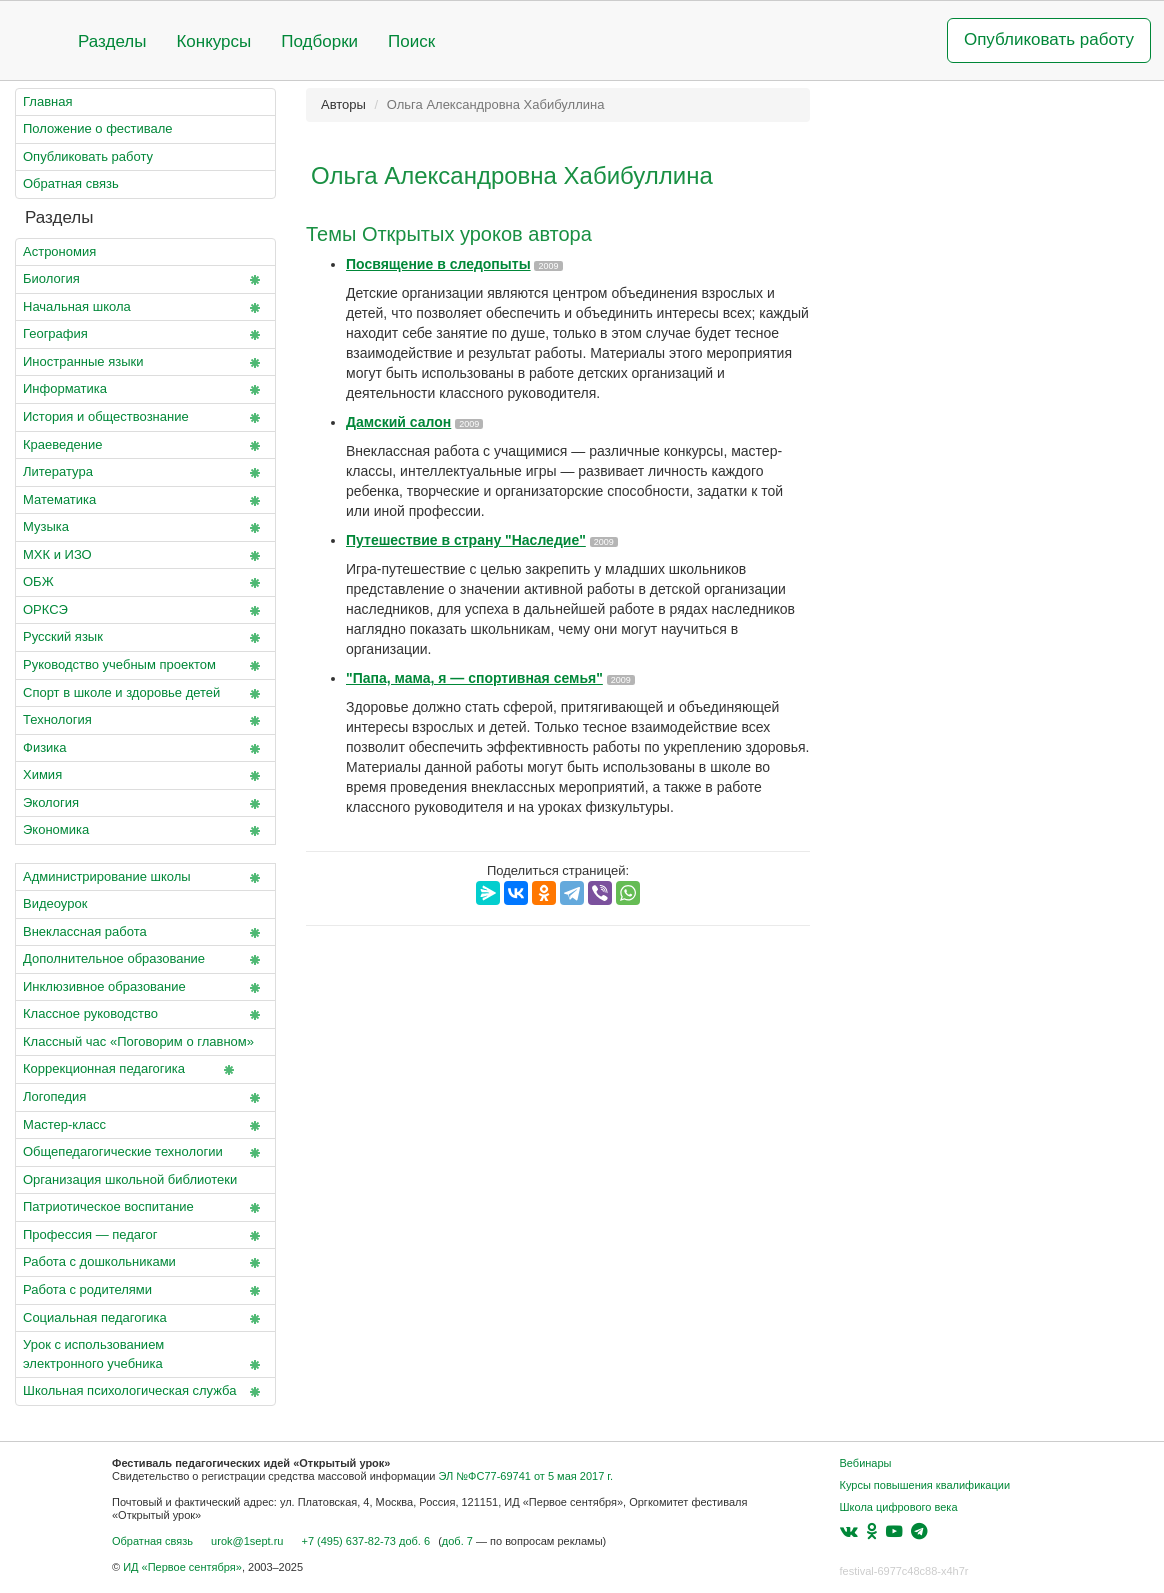  I want to click on Астрономия, so click(59, 251).